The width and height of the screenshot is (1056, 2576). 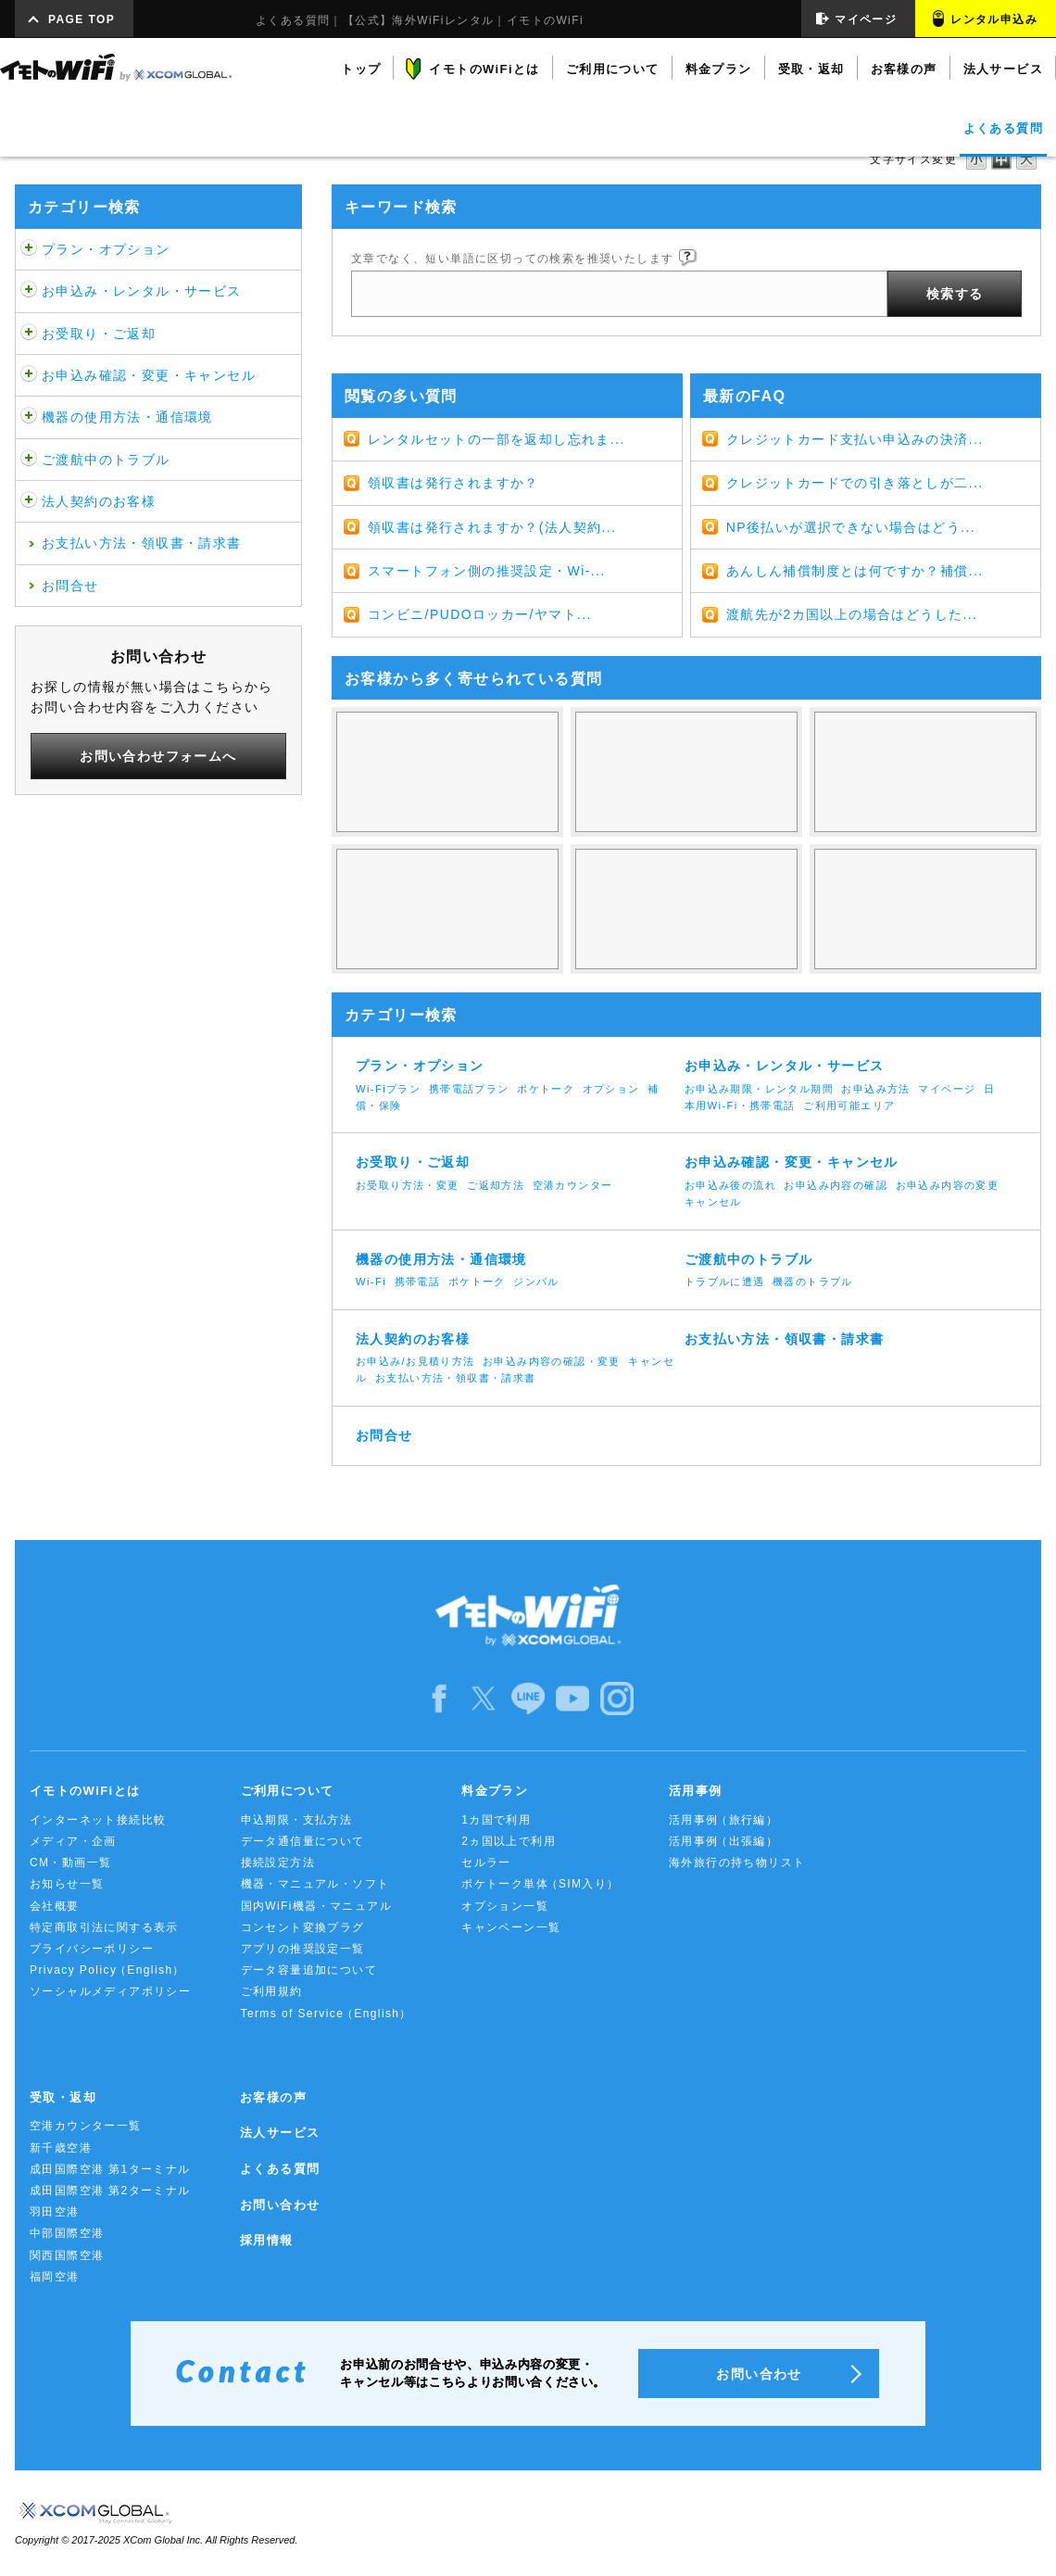 What do you see at coordinates (272, 1991) in the screenshot?
I see `ご利用規約` at bounding box center [272, 1991].